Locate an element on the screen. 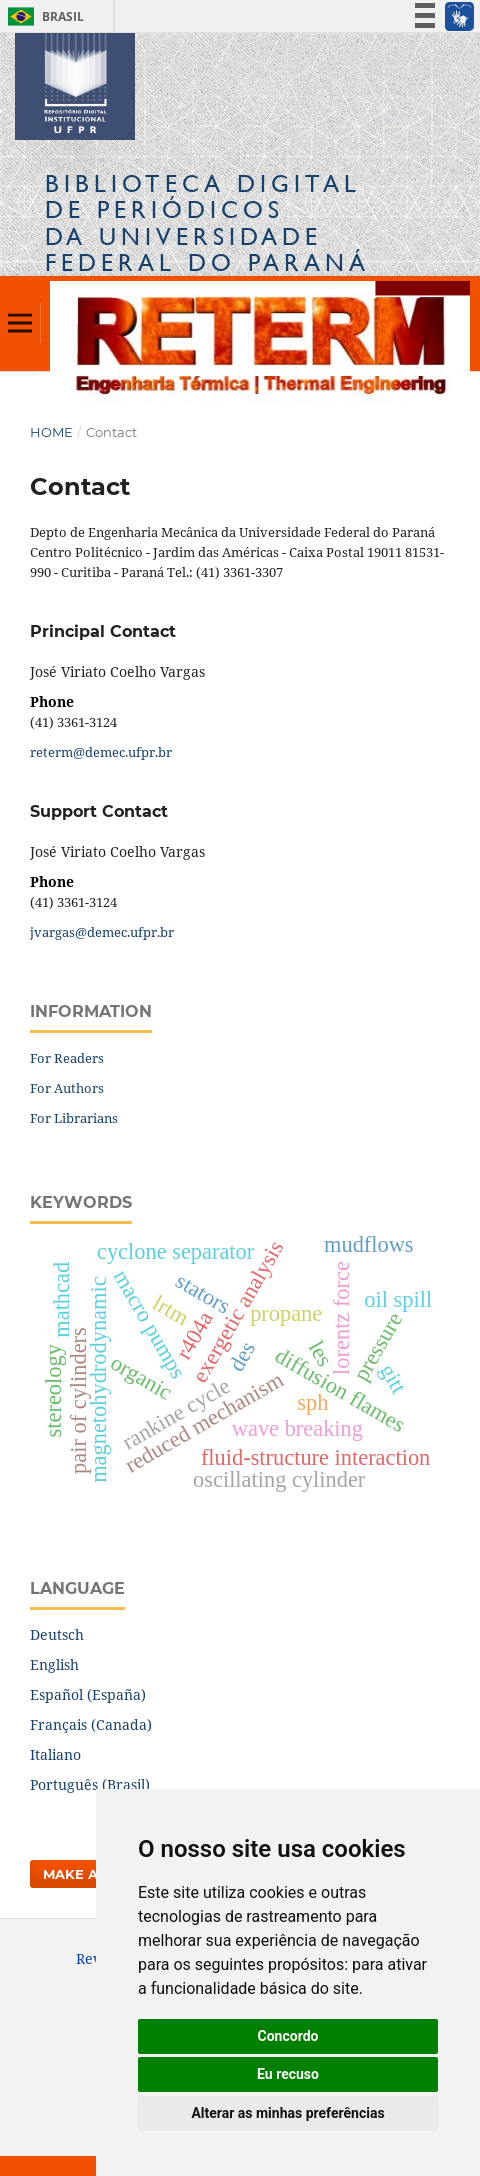 The width and height of the screenshot is (480, 2176). Italiano is located at coordinates (55, 1754).